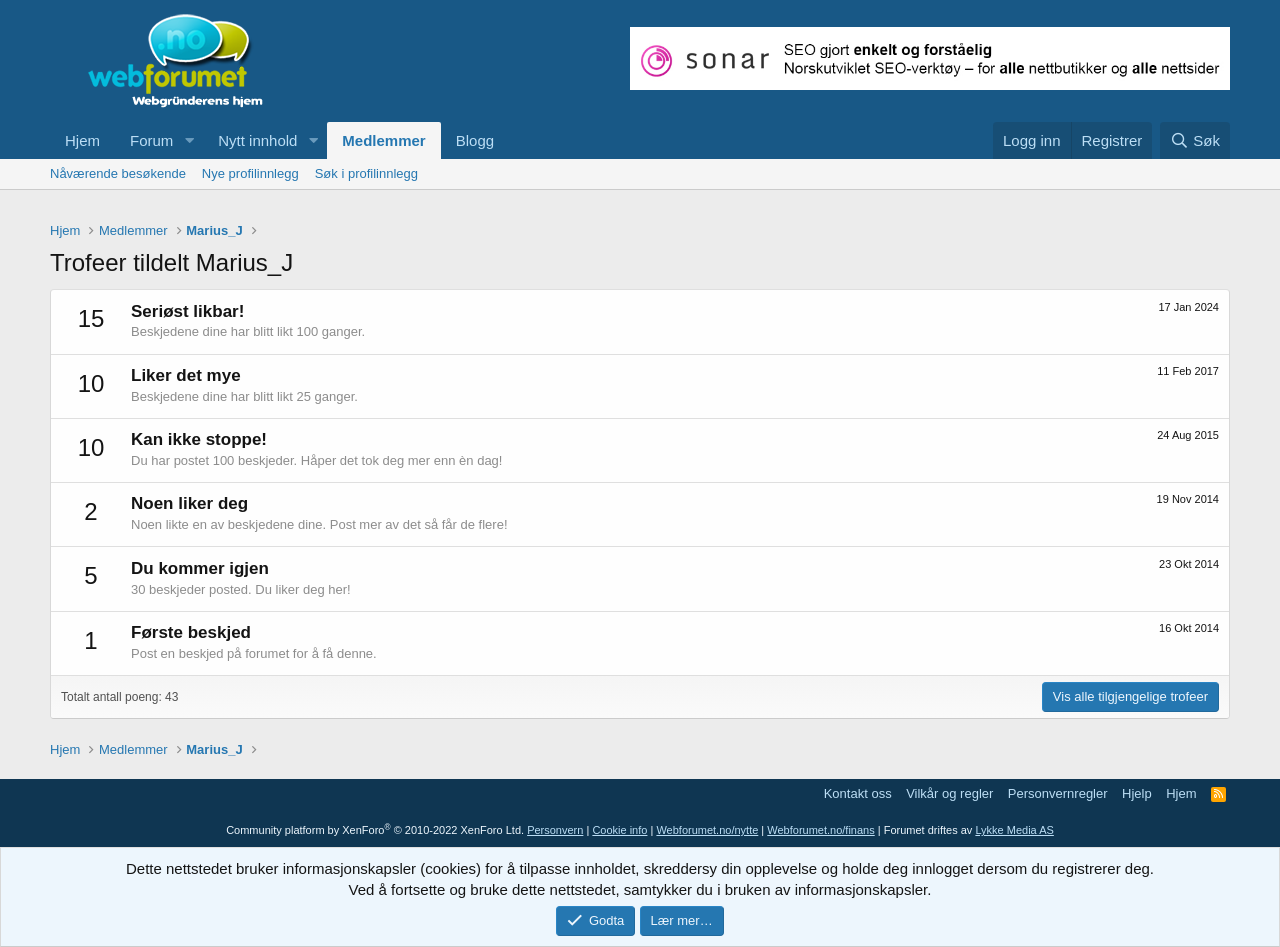  I want to click on Forum, so click(151, 140).